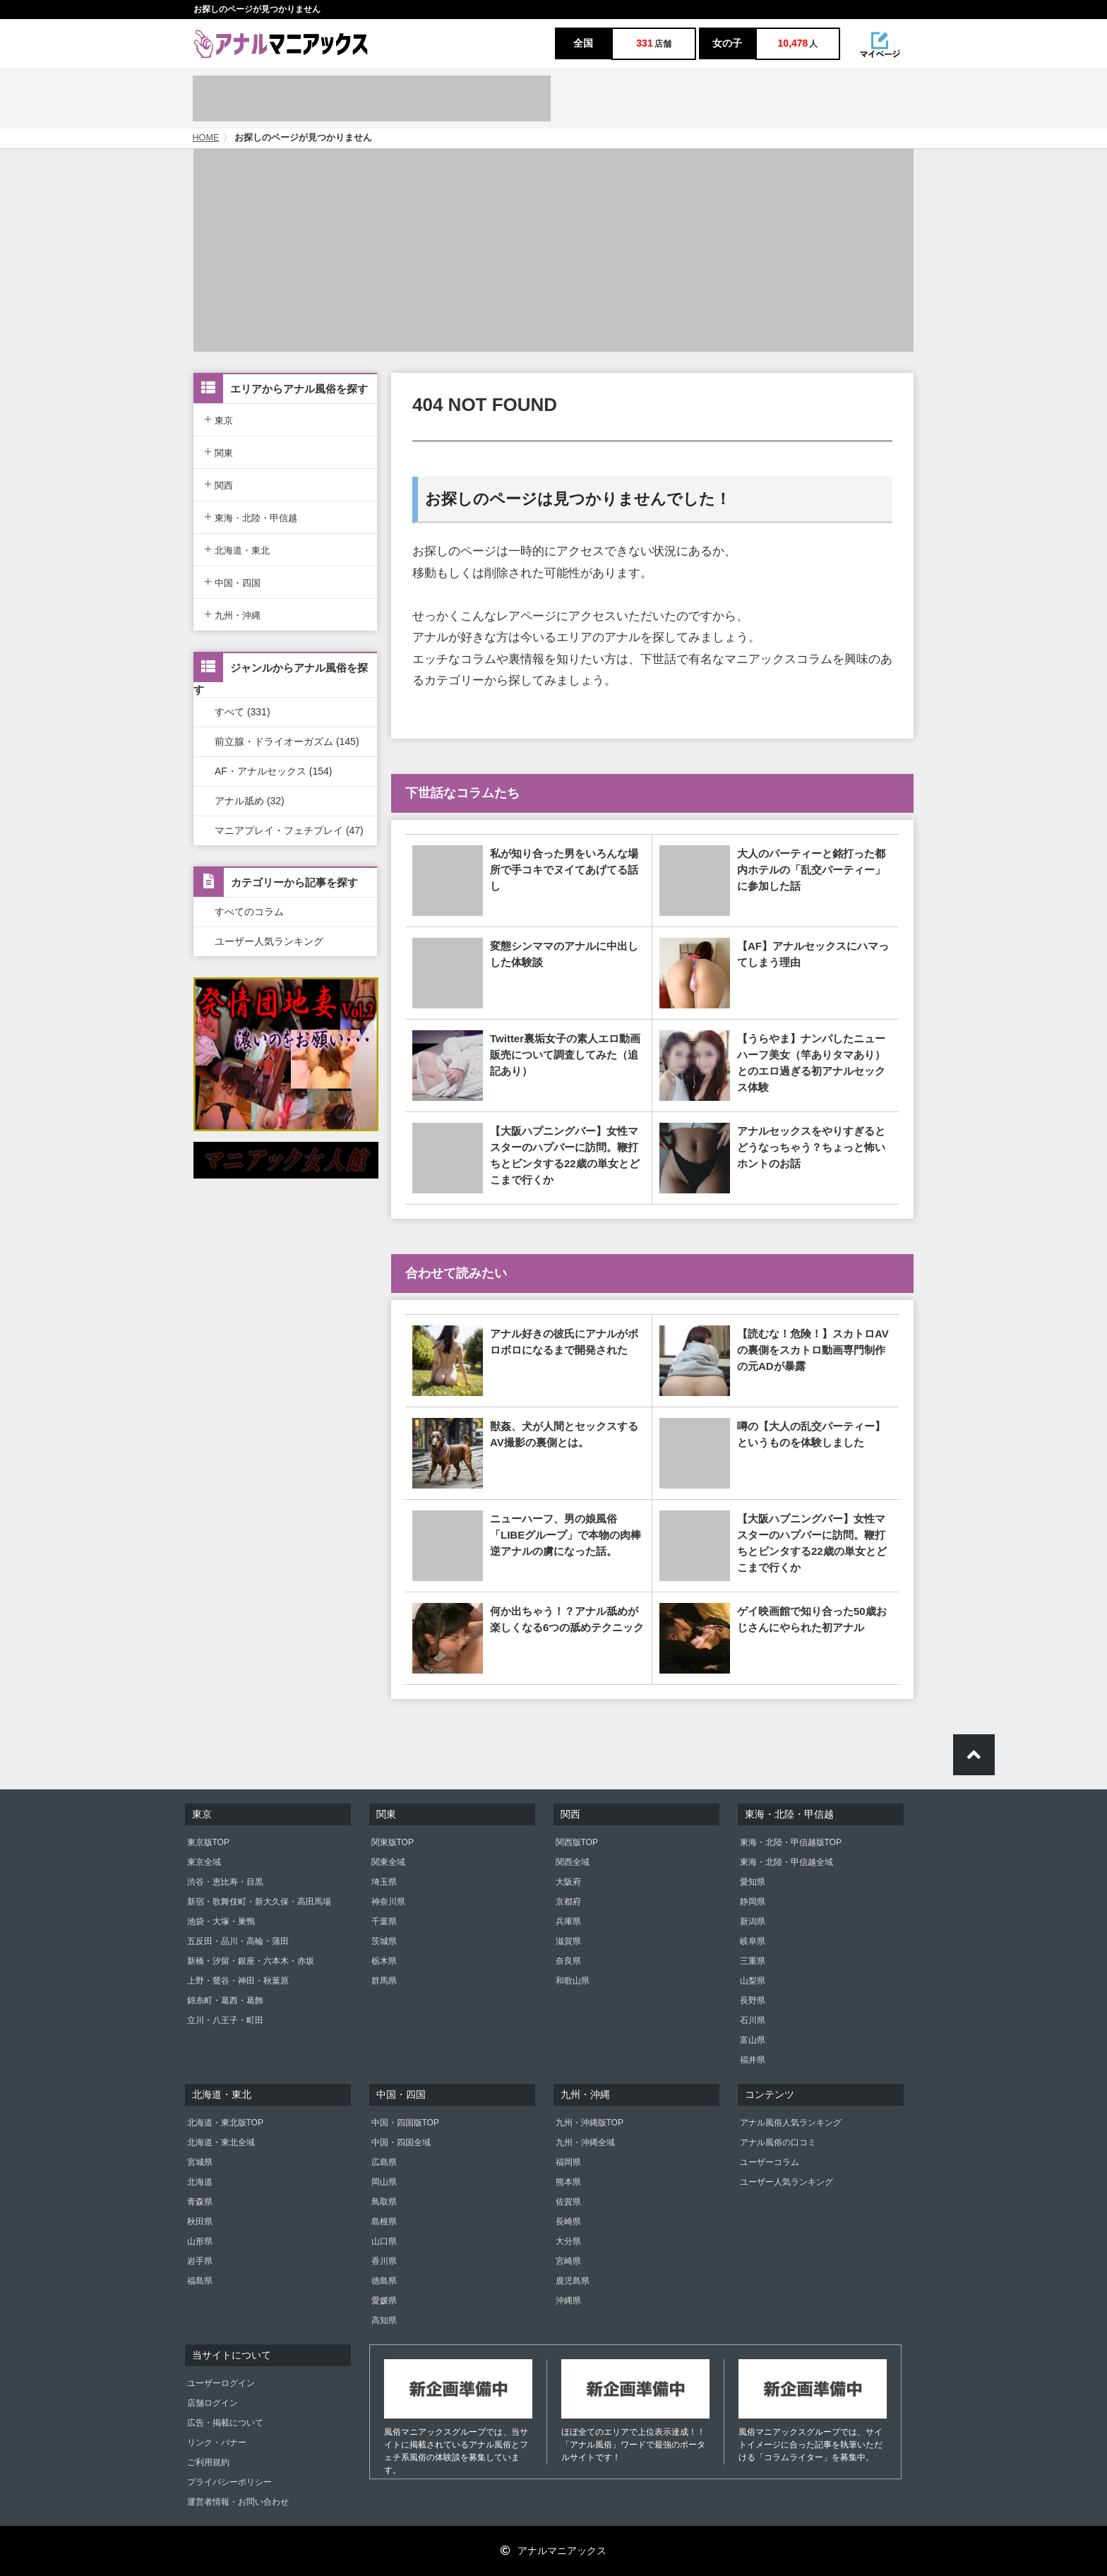  I want to click on 茨城県, so click(384, 1941).